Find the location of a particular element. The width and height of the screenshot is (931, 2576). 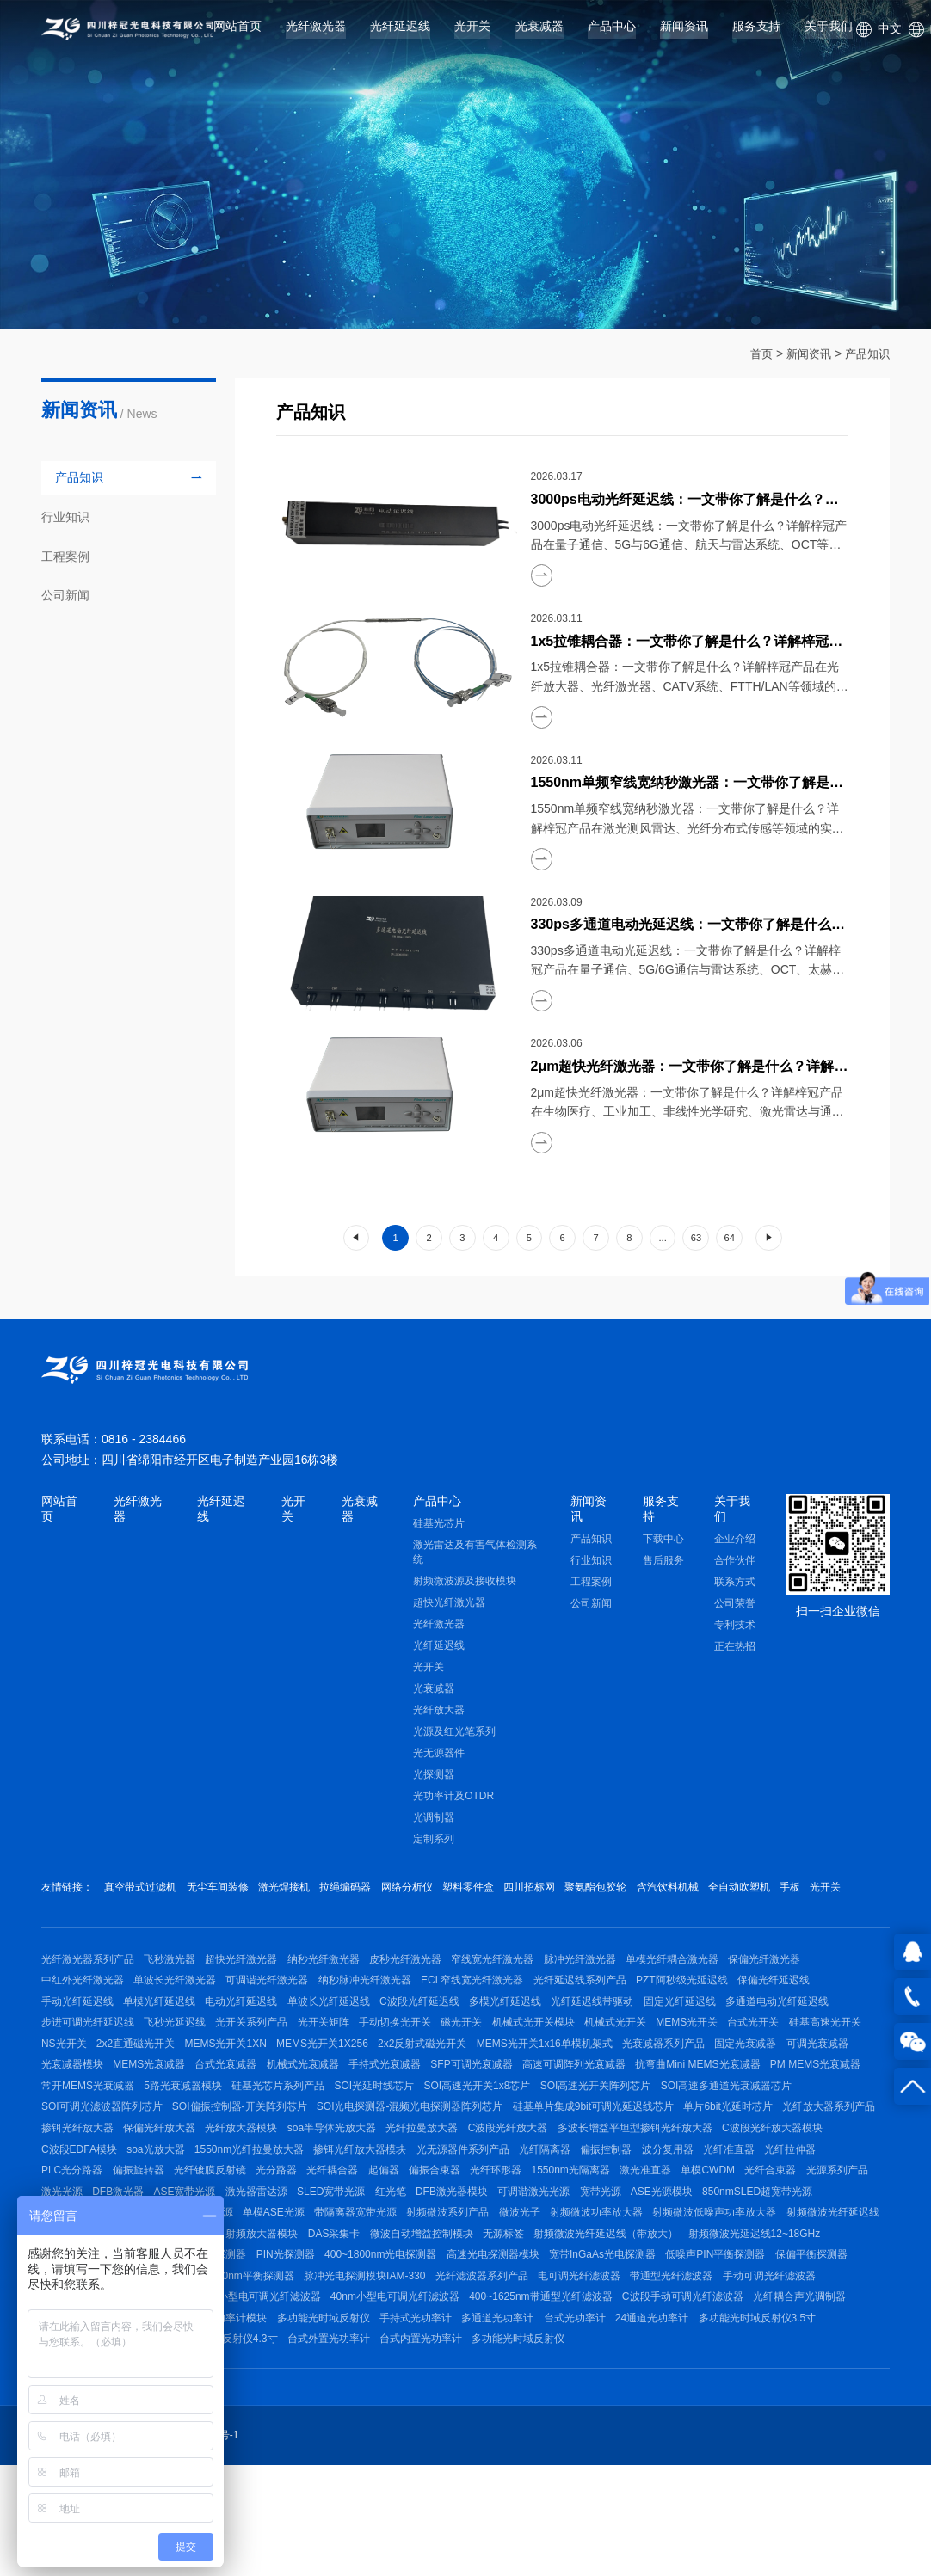

光纤激光器 is located at coordinates (316, 34).